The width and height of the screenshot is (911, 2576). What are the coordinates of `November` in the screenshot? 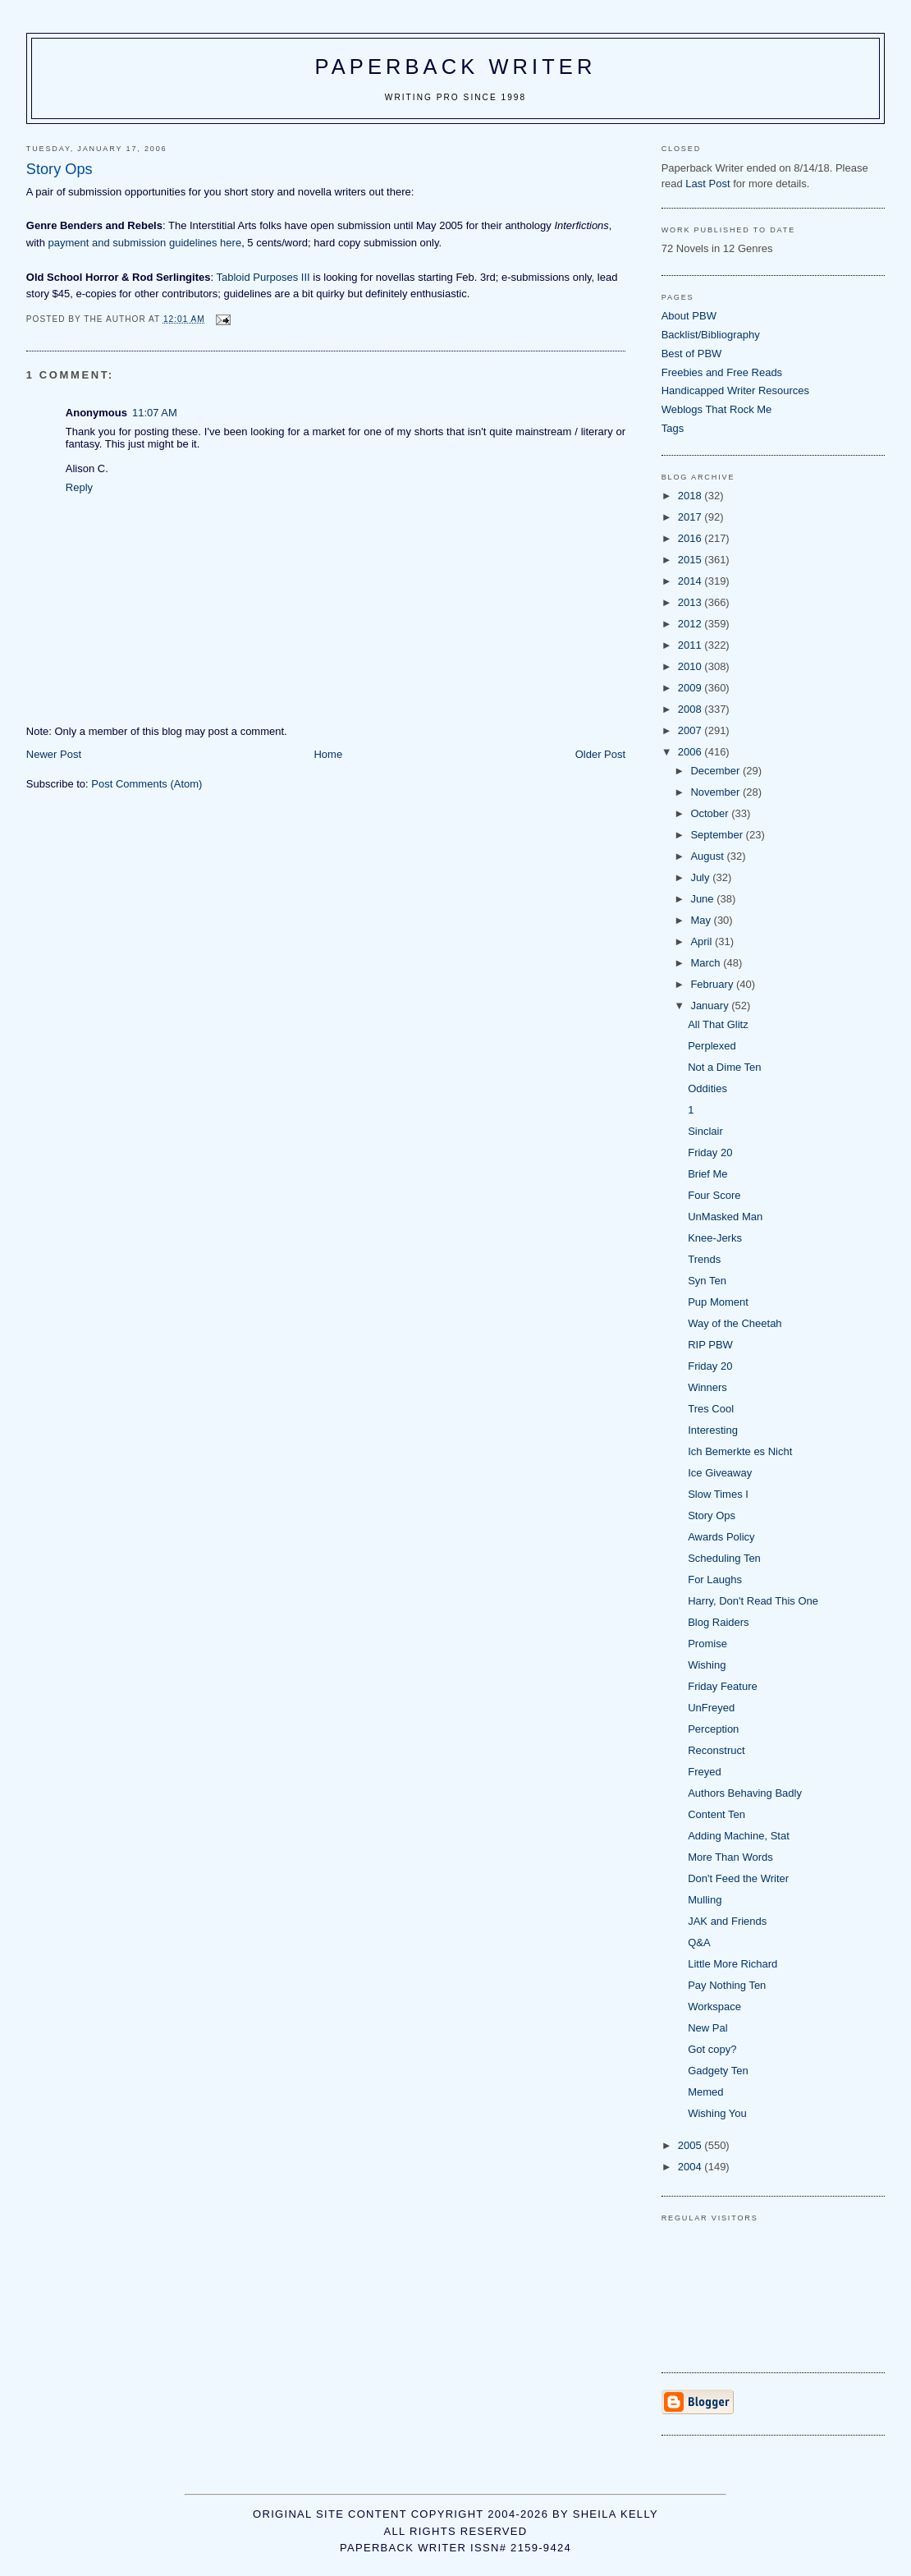 It's located at (716, 792).